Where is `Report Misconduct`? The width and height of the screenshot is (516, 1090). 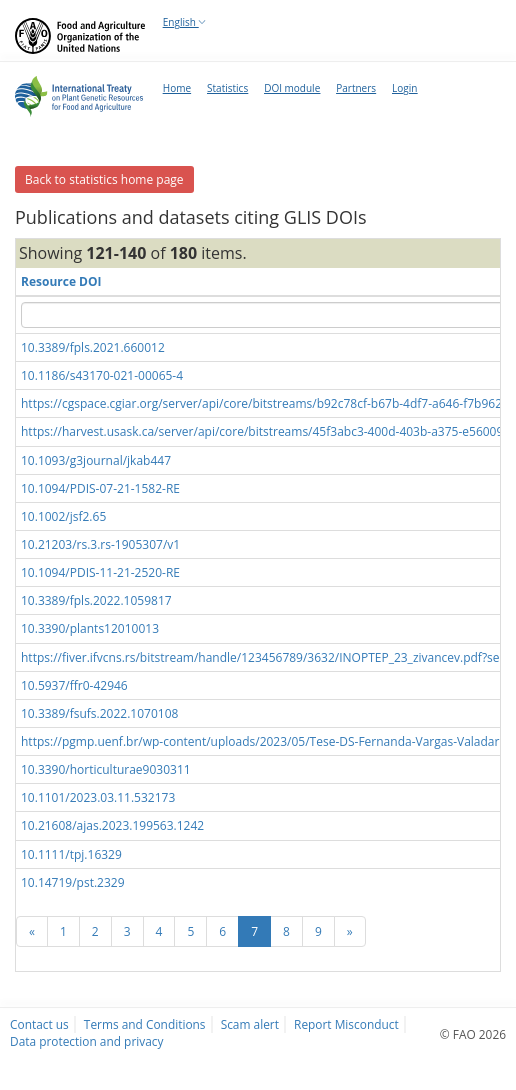
Report Misconduct is located at coordinates (346, 1024).